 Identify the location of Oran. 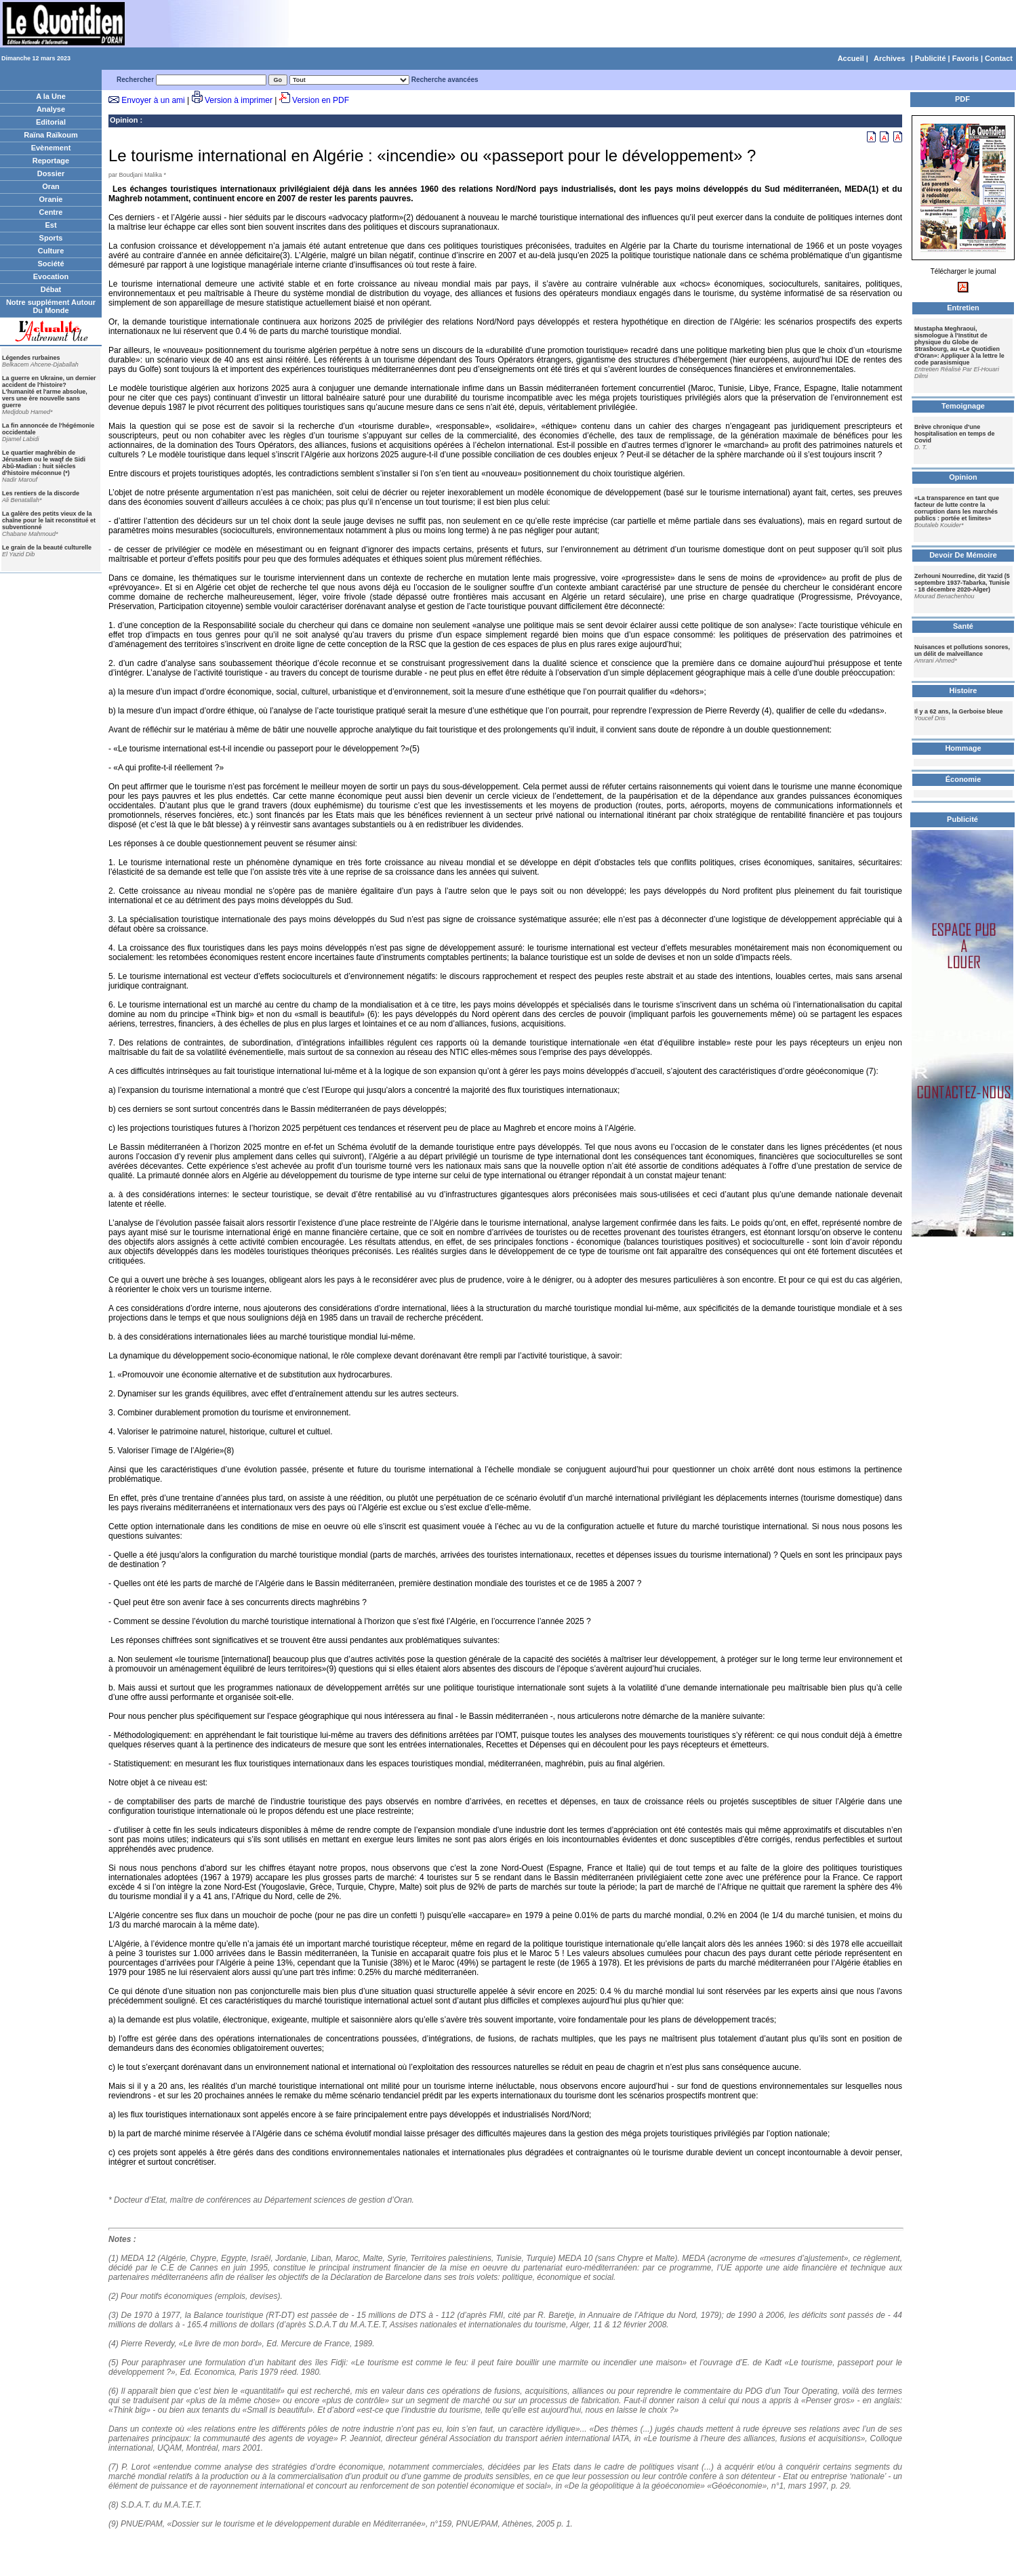
(51, 186).